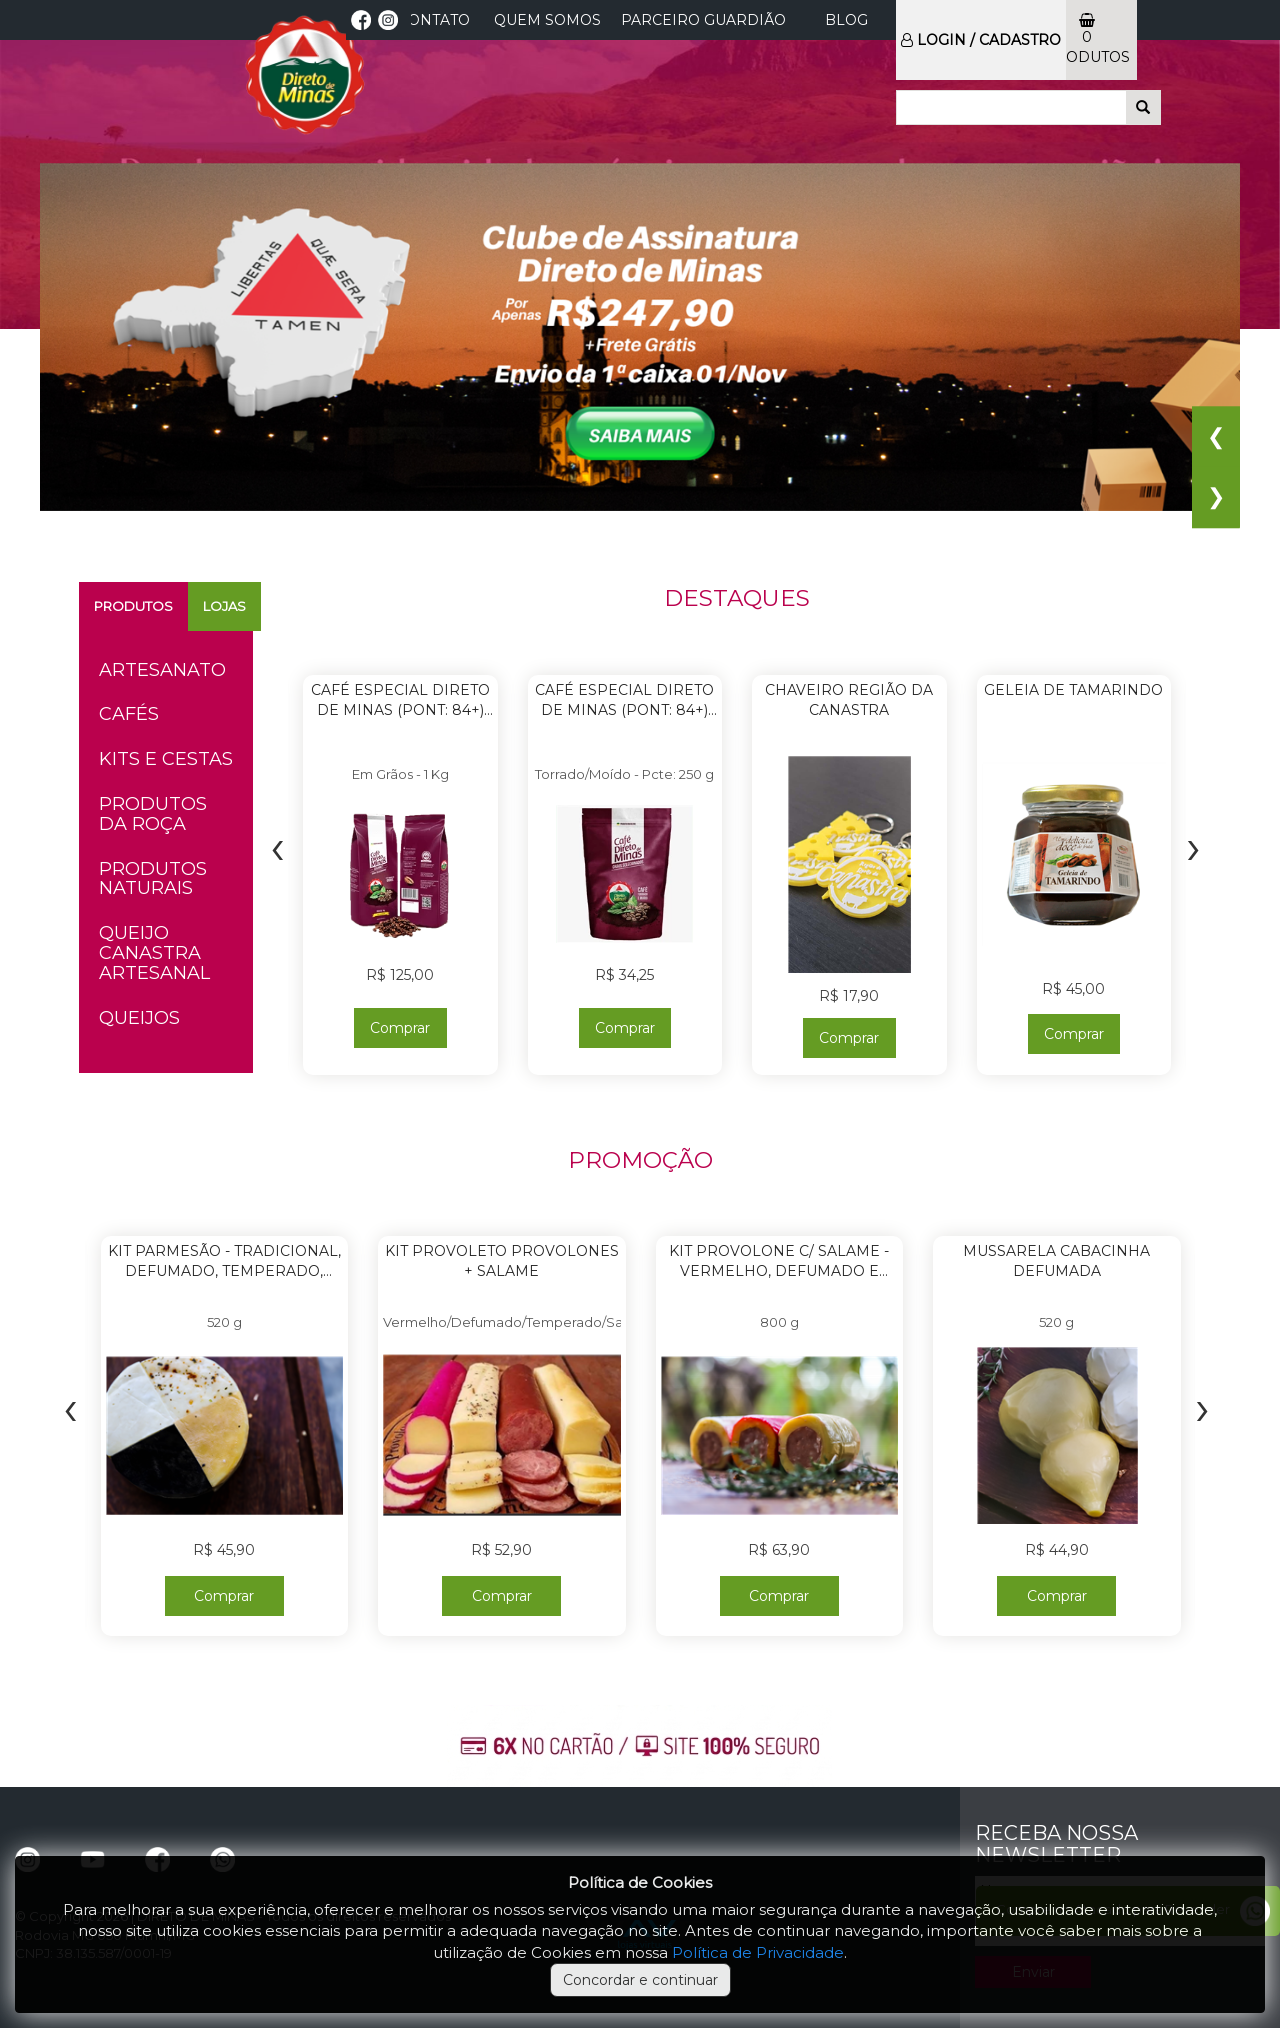 This screenshot has height=2028, width=1280. What do you see at coordinates (277, 846) in the screenshot?
I see `[presentation]` at bounding box center [277, 846].